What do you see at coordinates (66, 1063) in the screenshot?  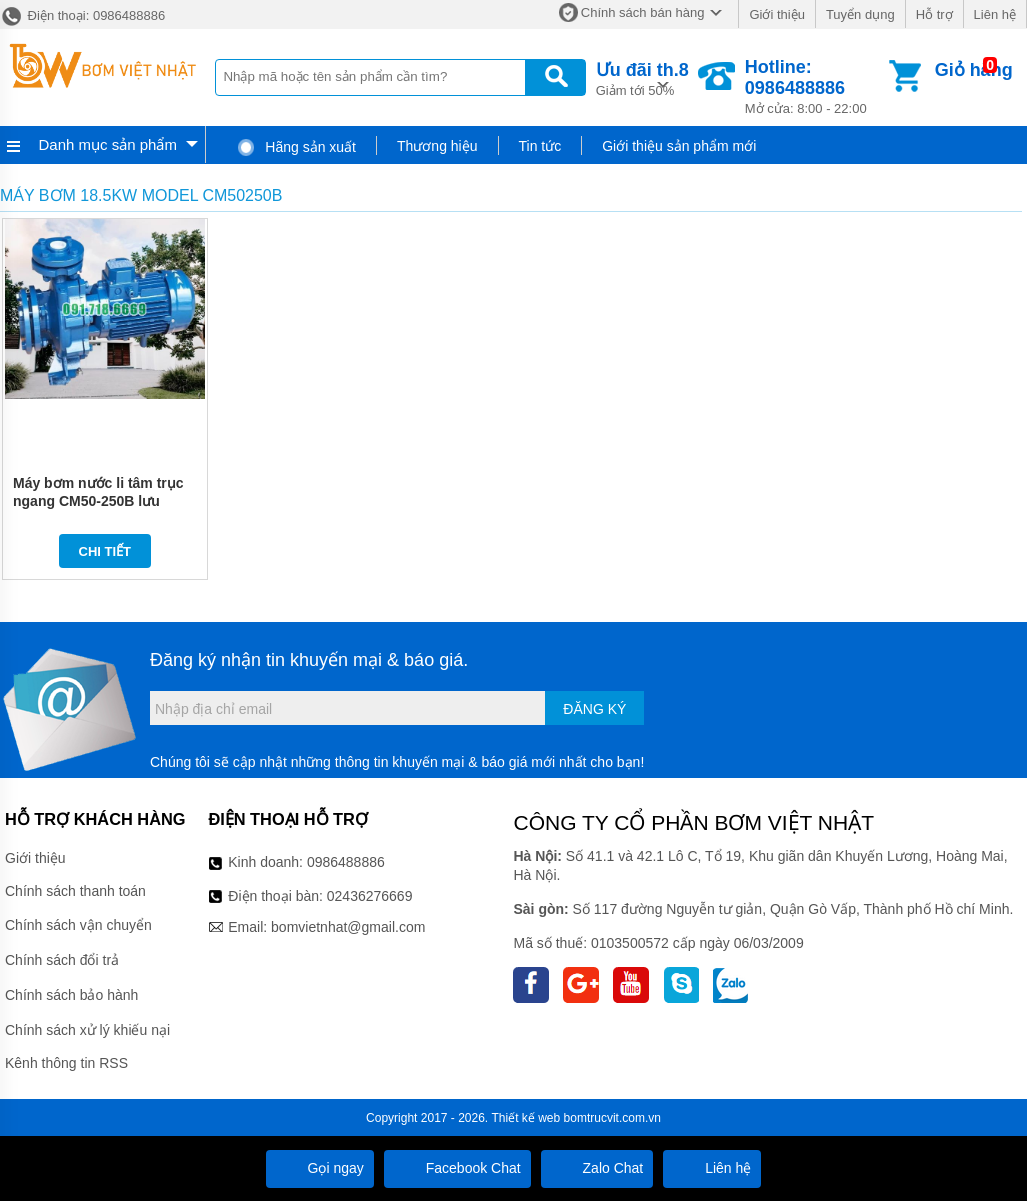 I see `Kênh thông tin RSS` at bounding box center [66, 1063].